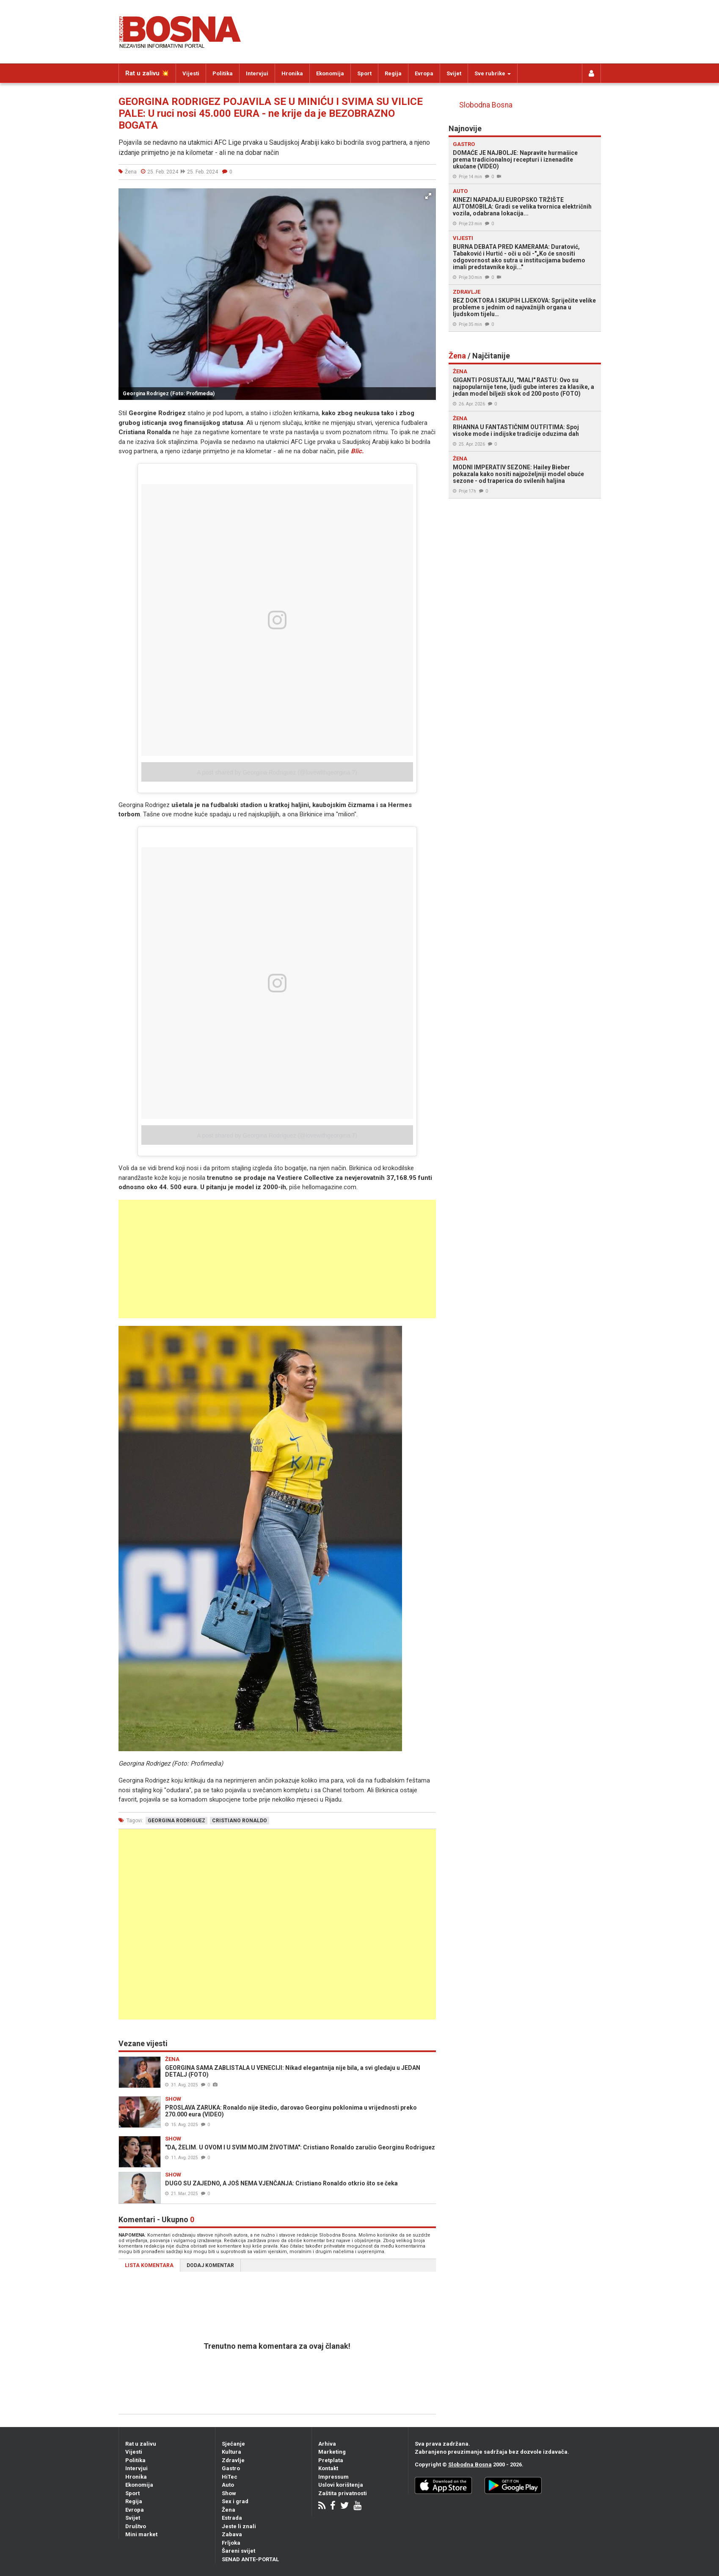  I want to click on Žena, so click(228, 2510).